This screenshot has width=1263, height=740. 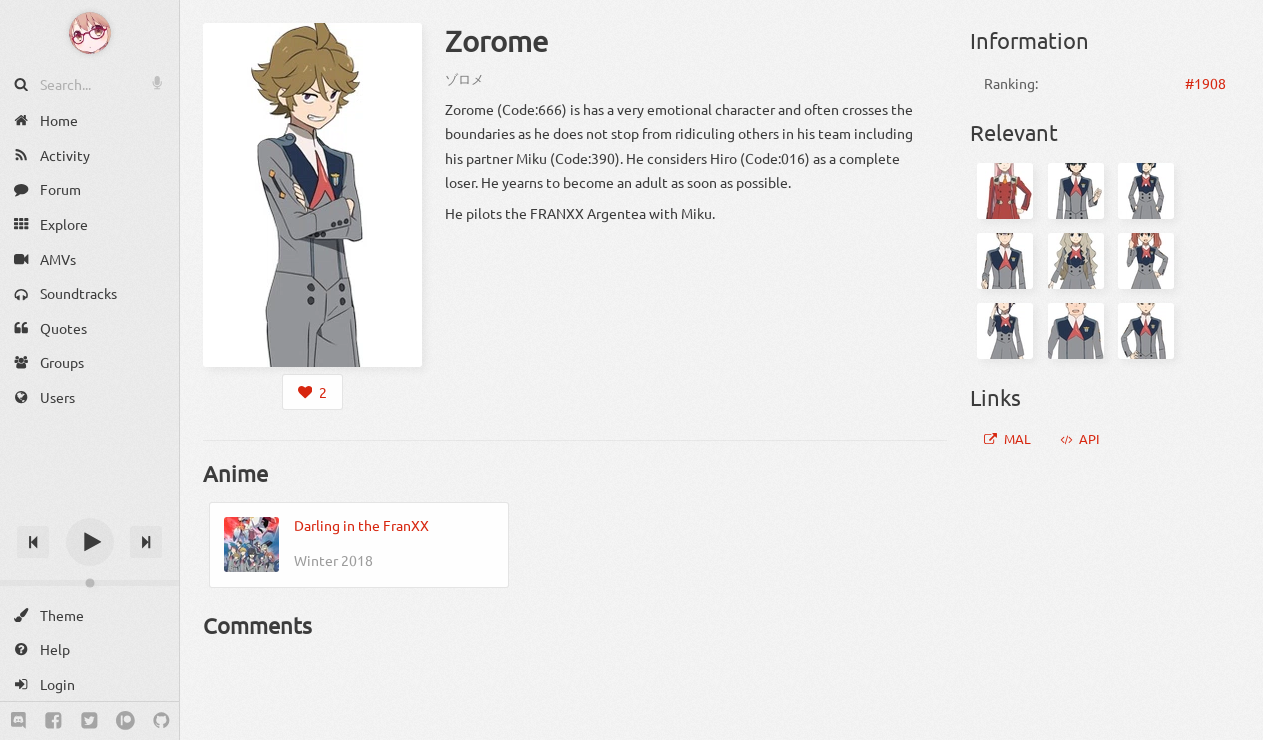 I want to click on [Users], so click(x=89, y=397).